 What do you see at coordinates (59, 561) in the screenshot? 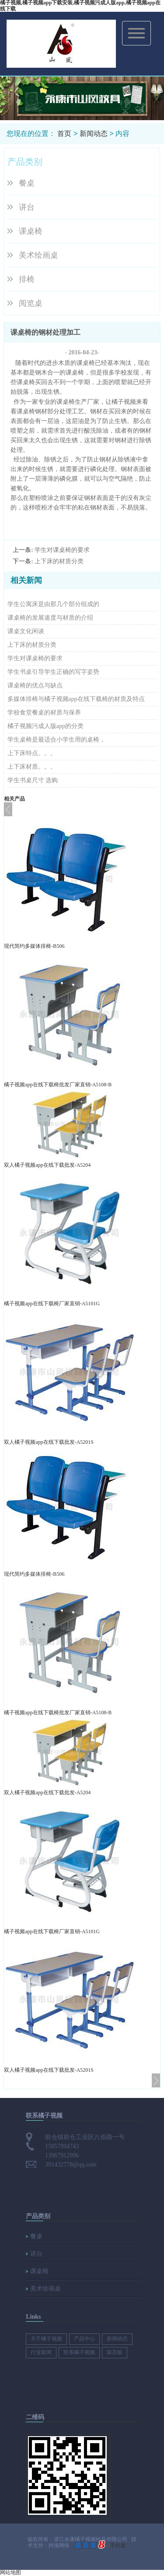
I see `上下床的材质分类` at bounding box center [59, 561].